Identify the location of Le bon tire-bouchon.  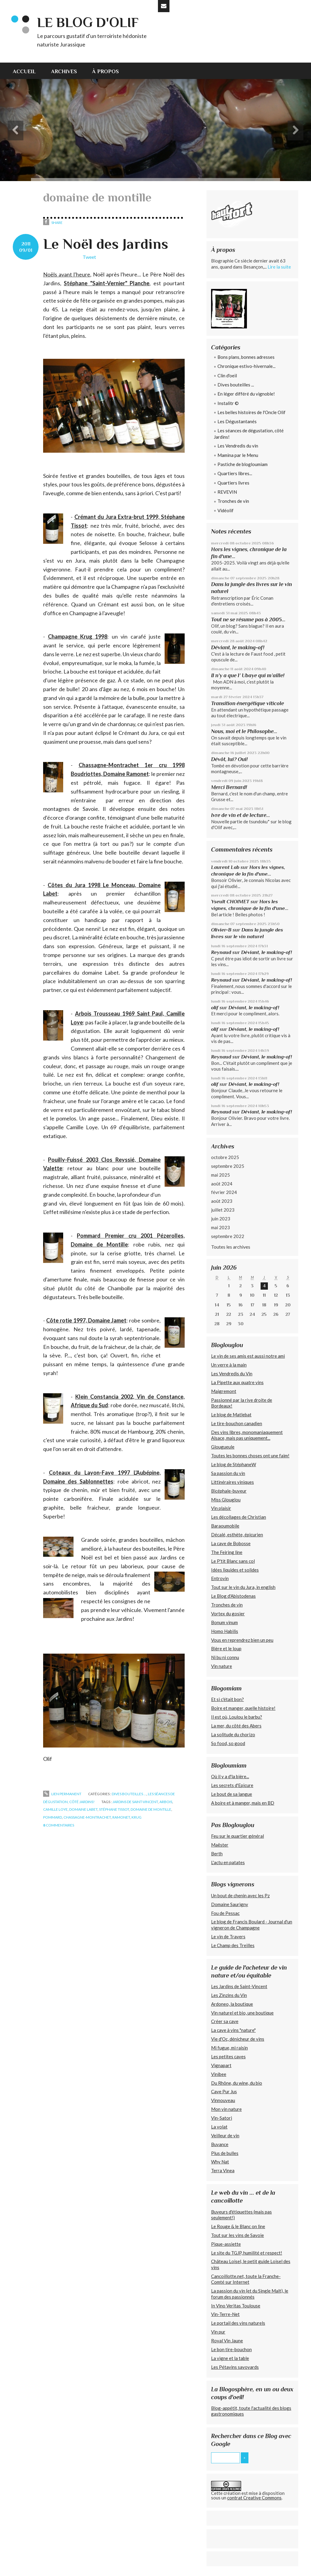
(231, 2349).